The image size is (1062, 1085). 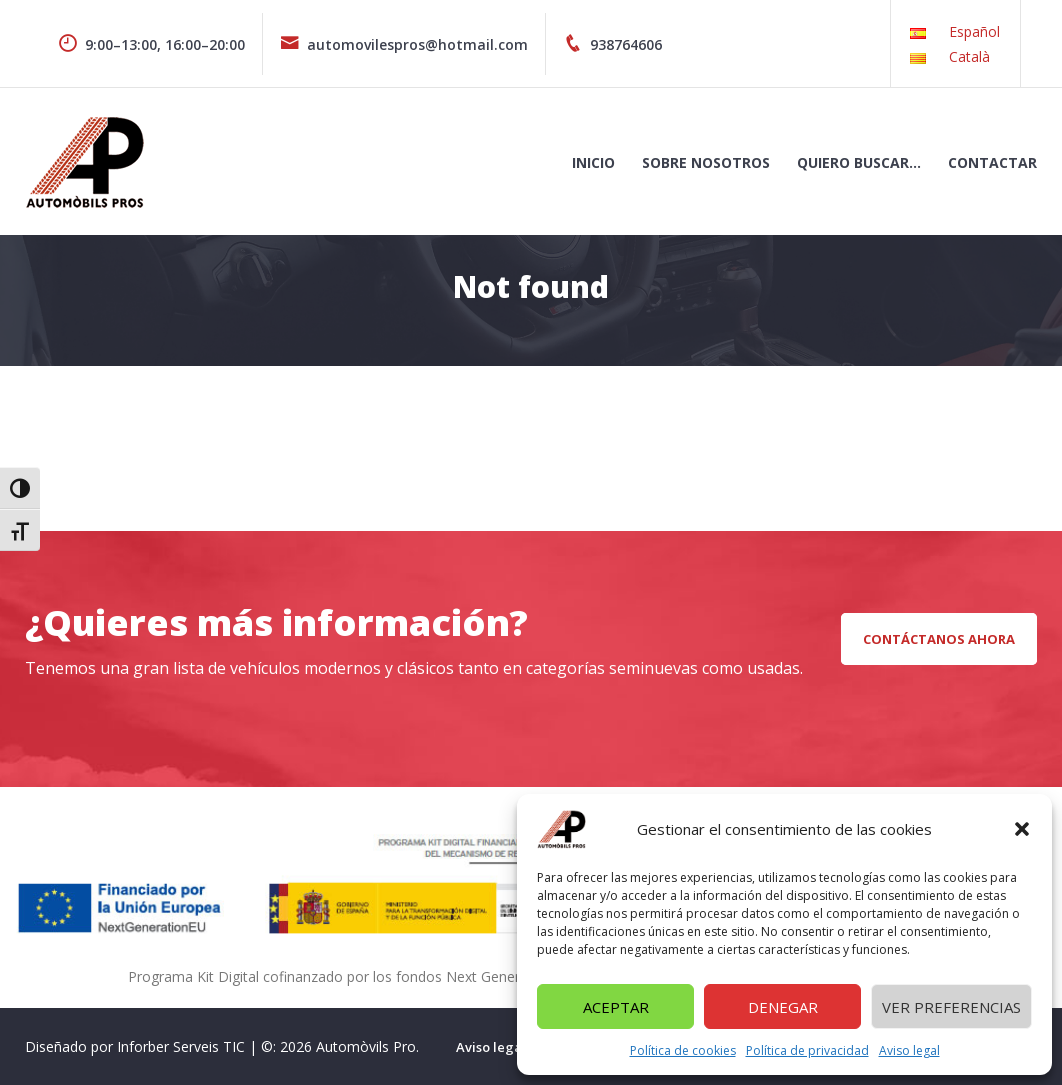 What do you see at coordinates (807, 1050) in the screenshot?
I see `Política de privacidad` at bounding box center [807, 1050].